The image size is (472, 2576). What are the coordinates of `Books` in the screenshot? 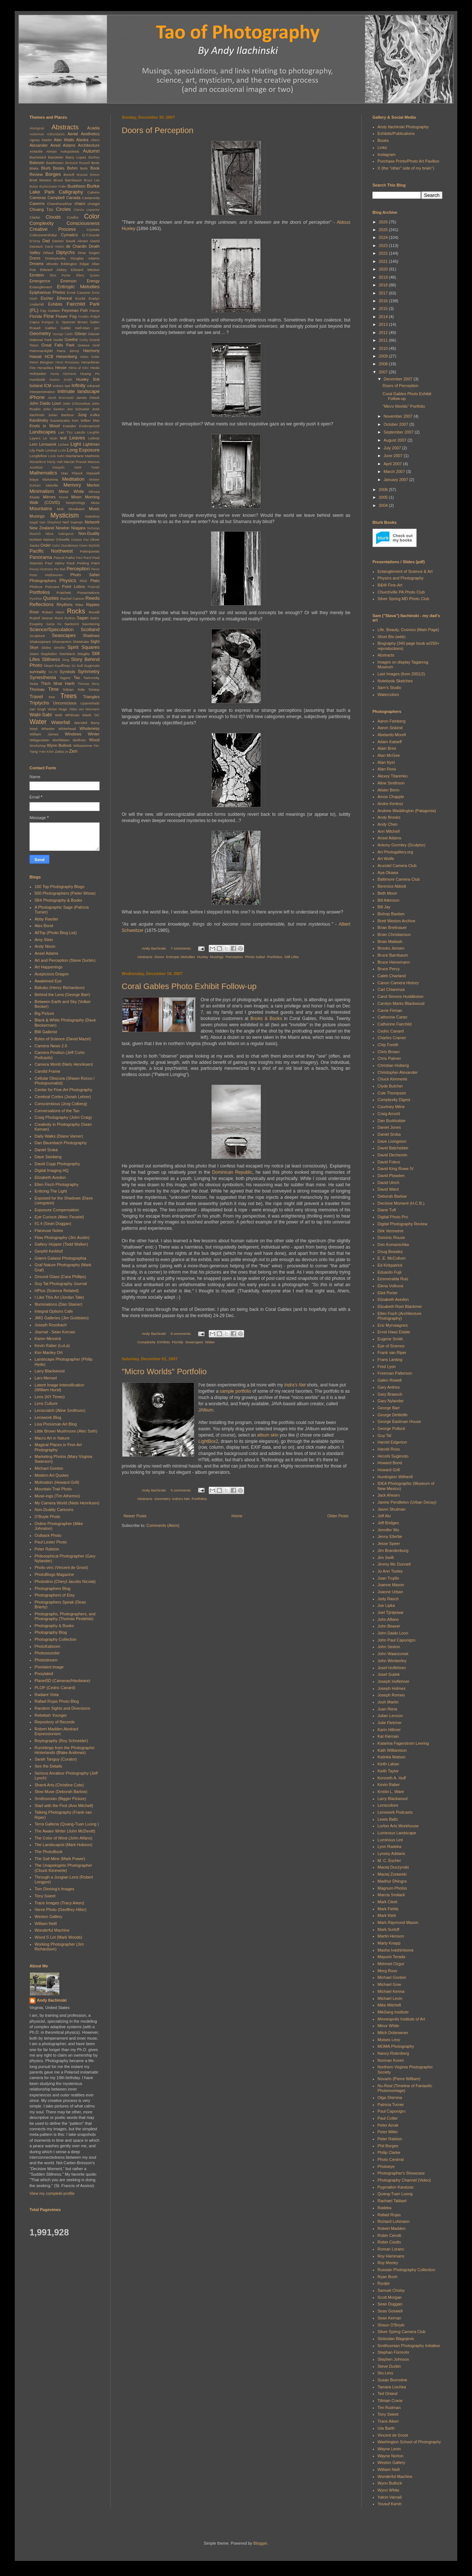 It's located at (383, 140).